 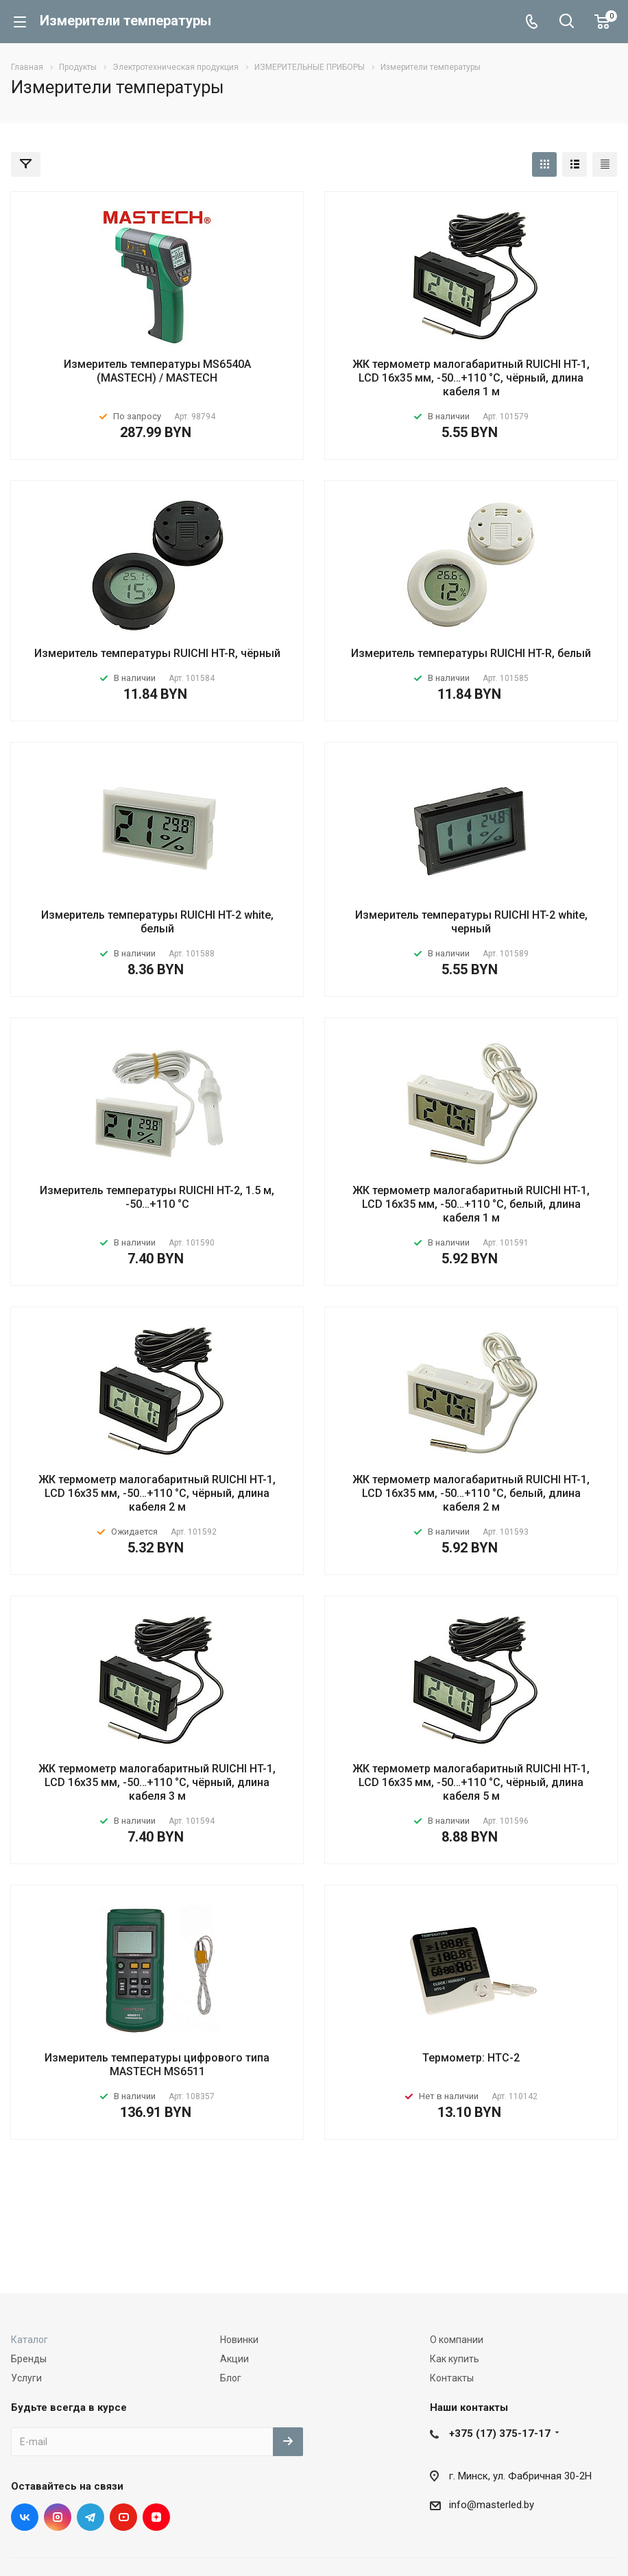 What do you see at coordinates (471, 378) in the screenshot?
I see `ЖК термометр малогабаритный RUICHI HT-1, LCD 16x35 мм, -50…+110 °С, чёрный, длина кабеля 1 м` at bounding box center [471, 378].